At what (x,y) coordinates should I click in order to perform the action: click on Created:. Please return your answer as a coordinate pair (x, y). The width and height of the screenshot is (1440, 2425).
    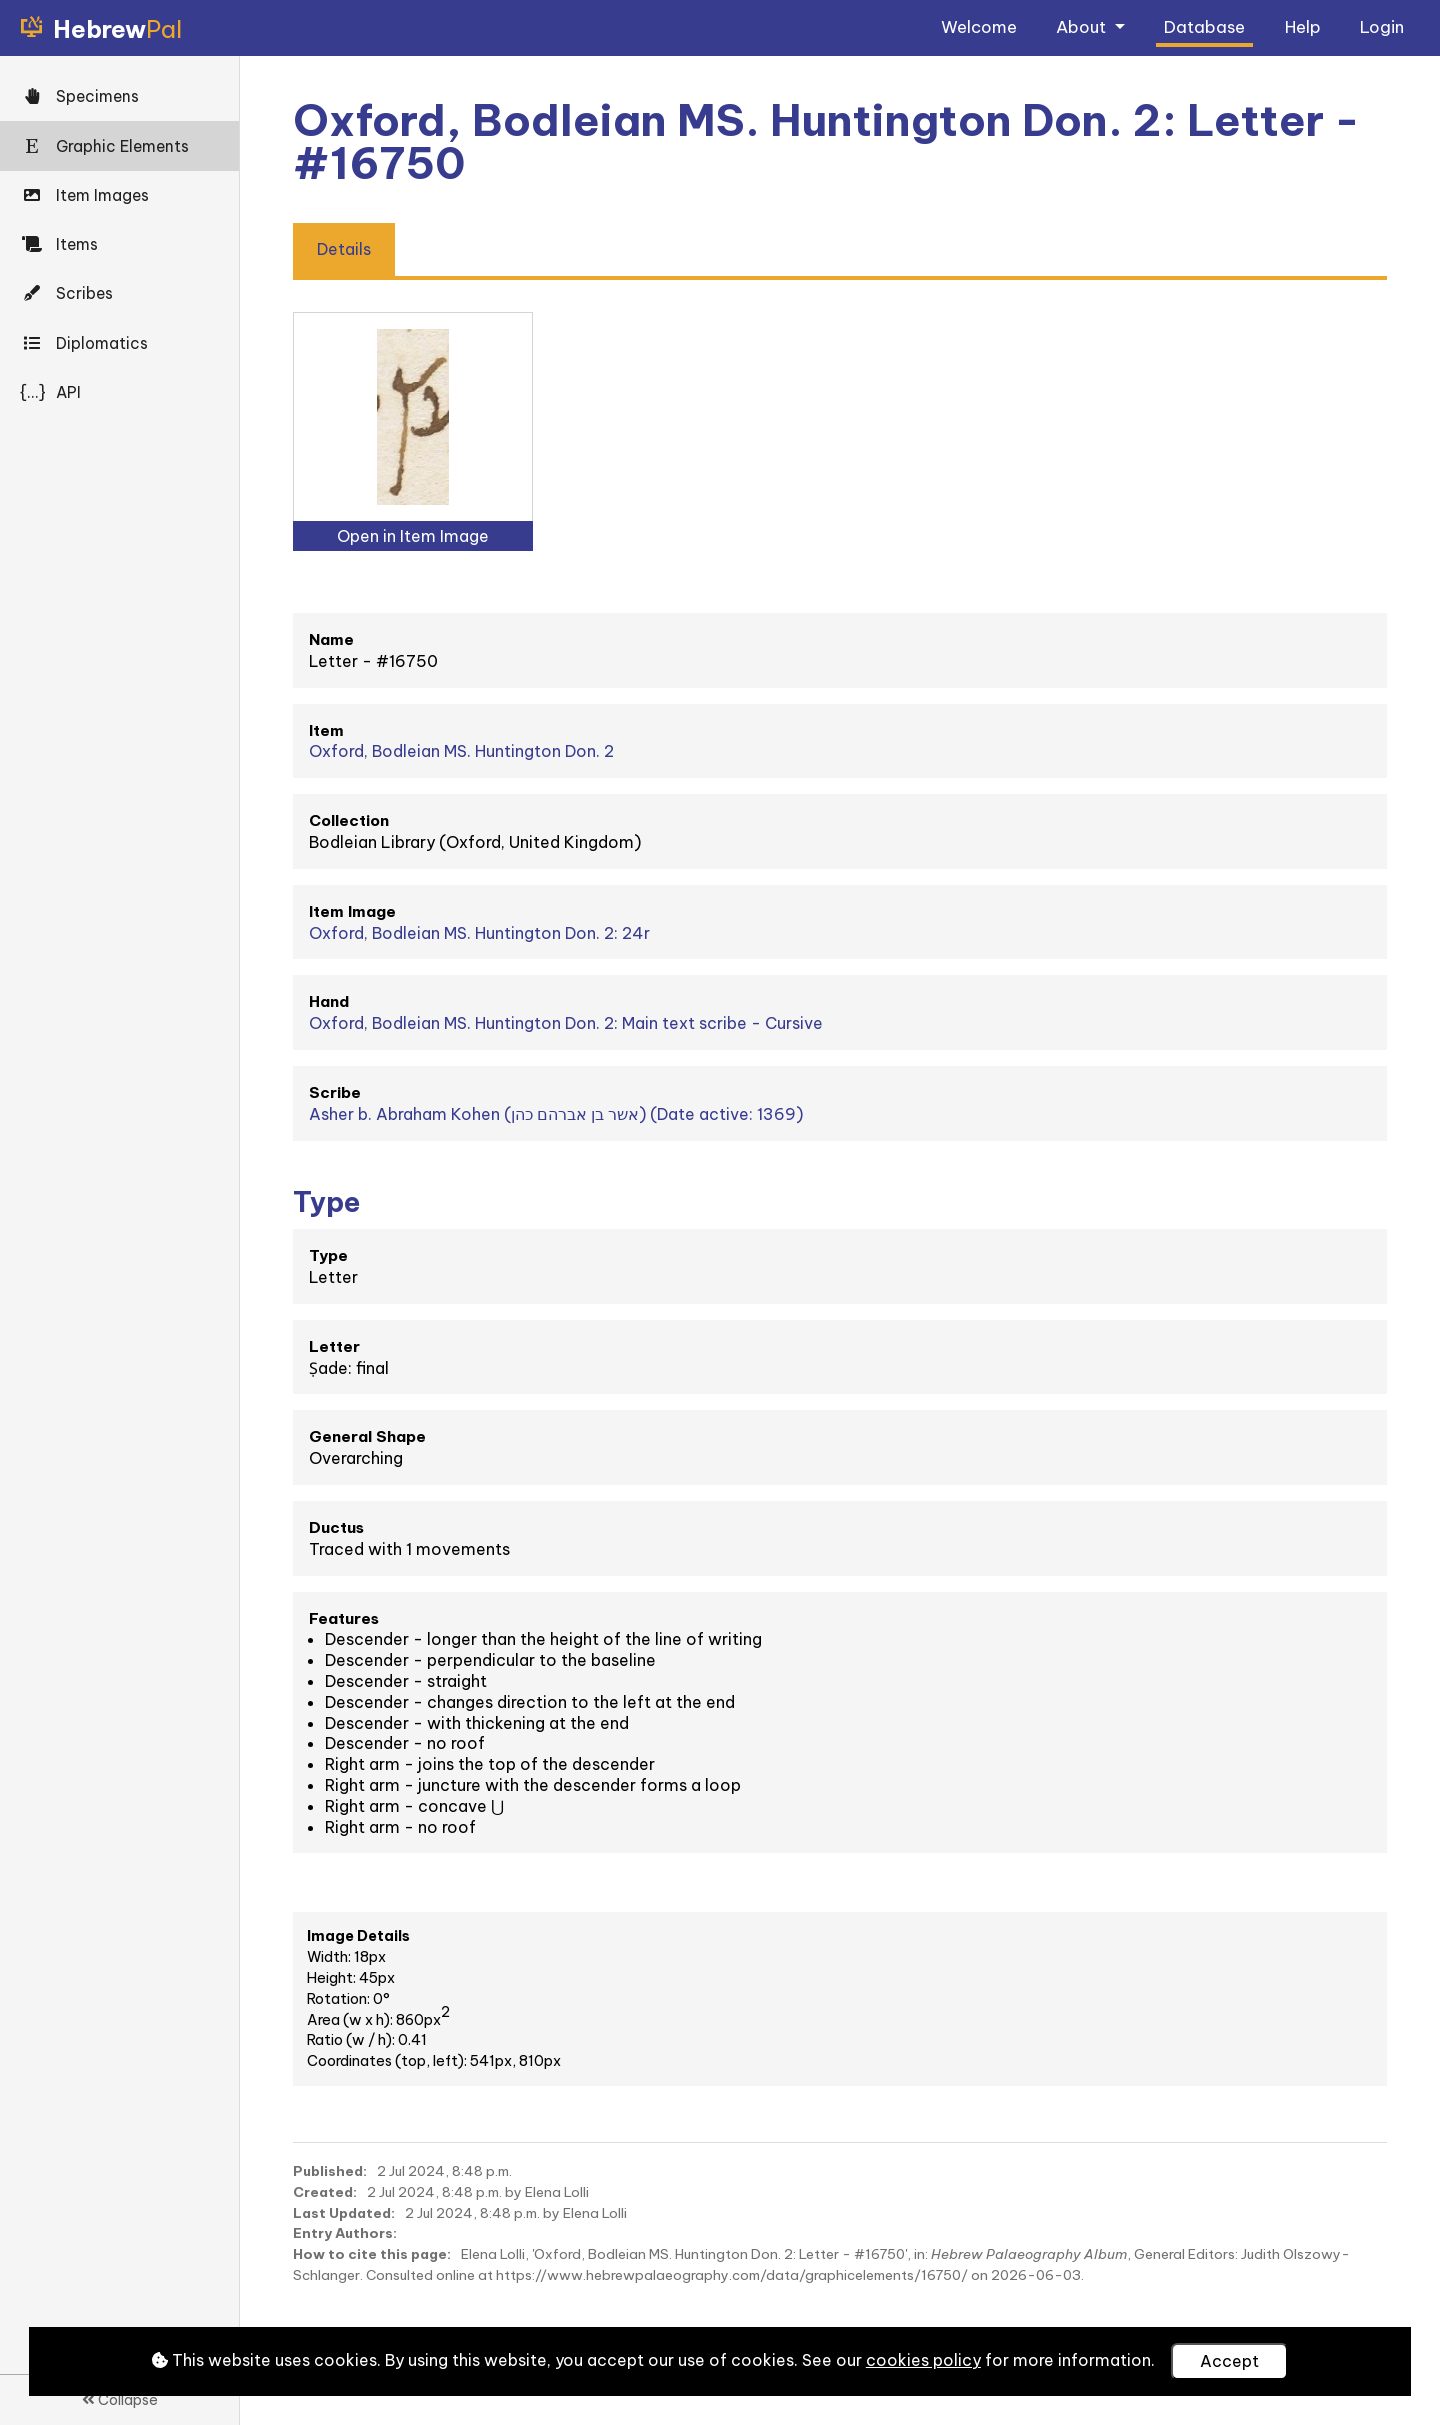
    Looking at the image, I should click on (325, 2192).